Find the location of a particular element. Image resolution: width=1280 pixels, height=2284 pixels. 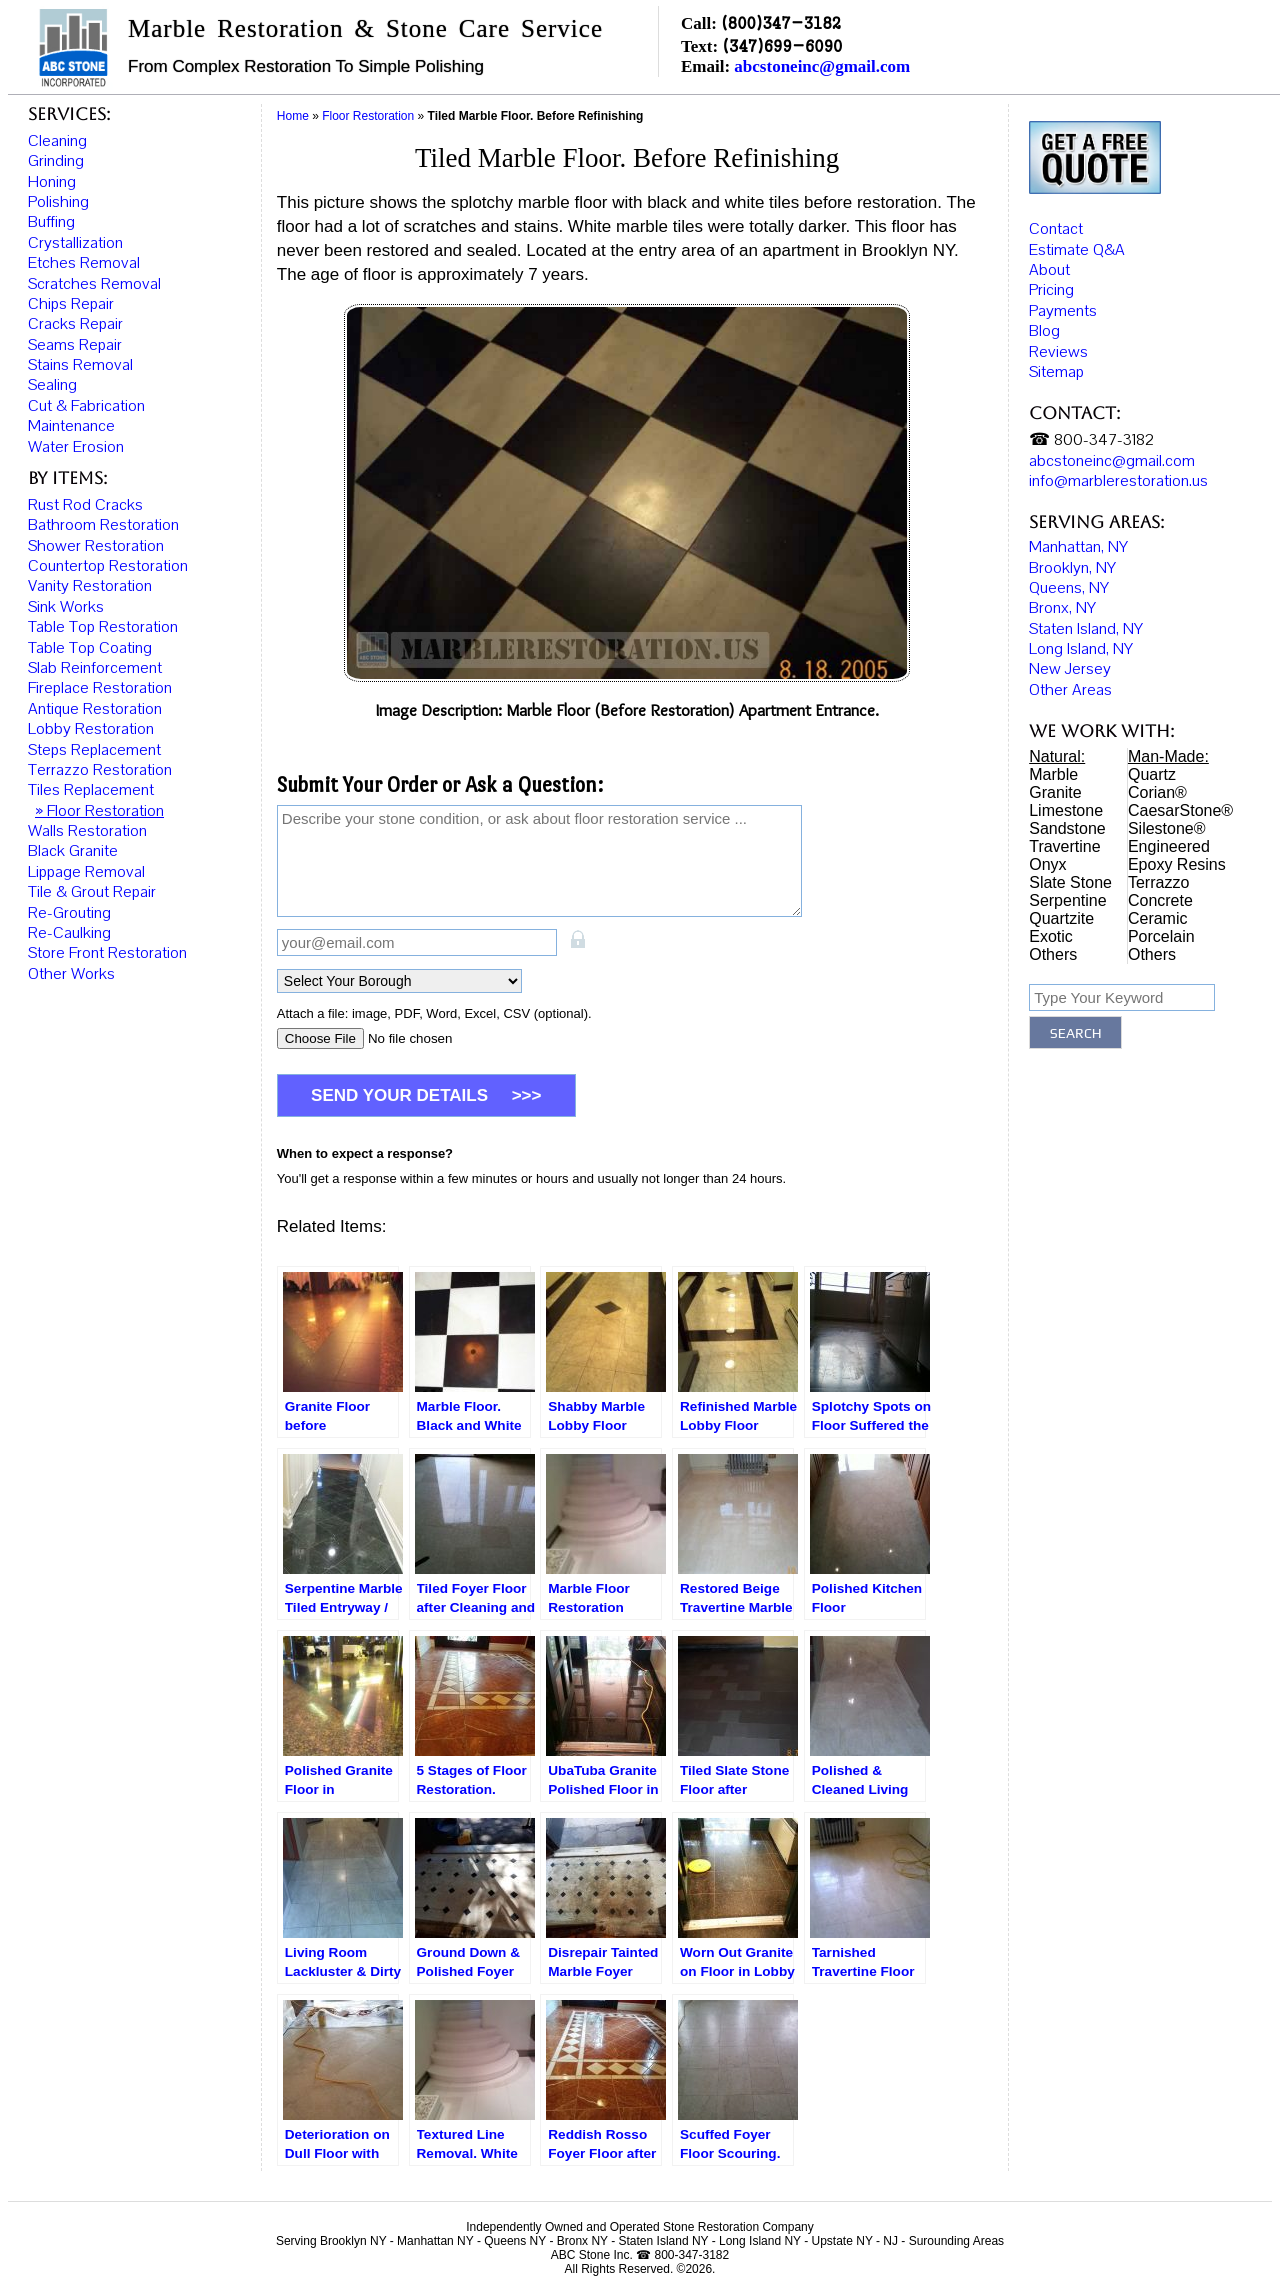

Shower Restoration is located at coordinates (96, 546).